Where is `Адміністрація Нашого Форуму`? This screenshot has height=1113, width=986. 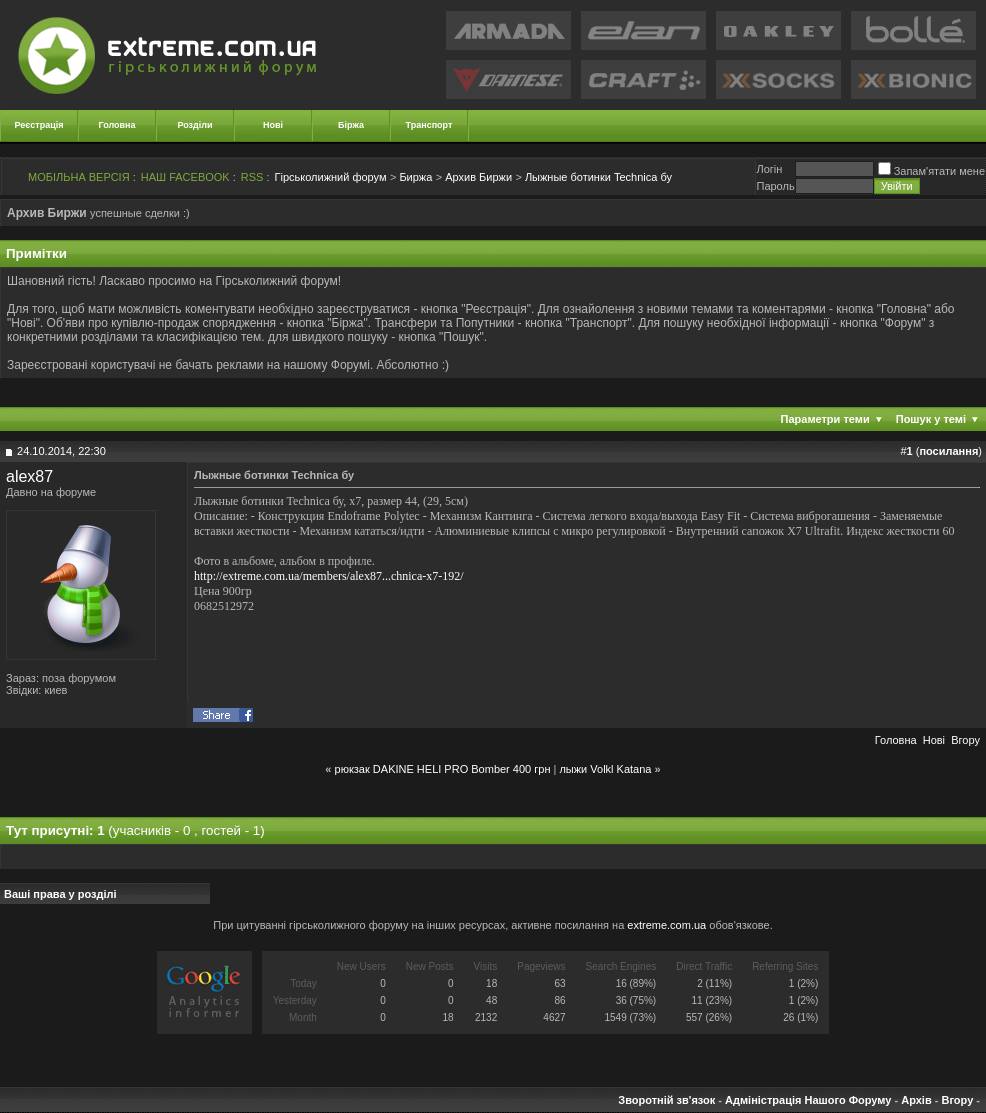
Адміністрація Нашого Форуму is located at coordinates (808, 1100).